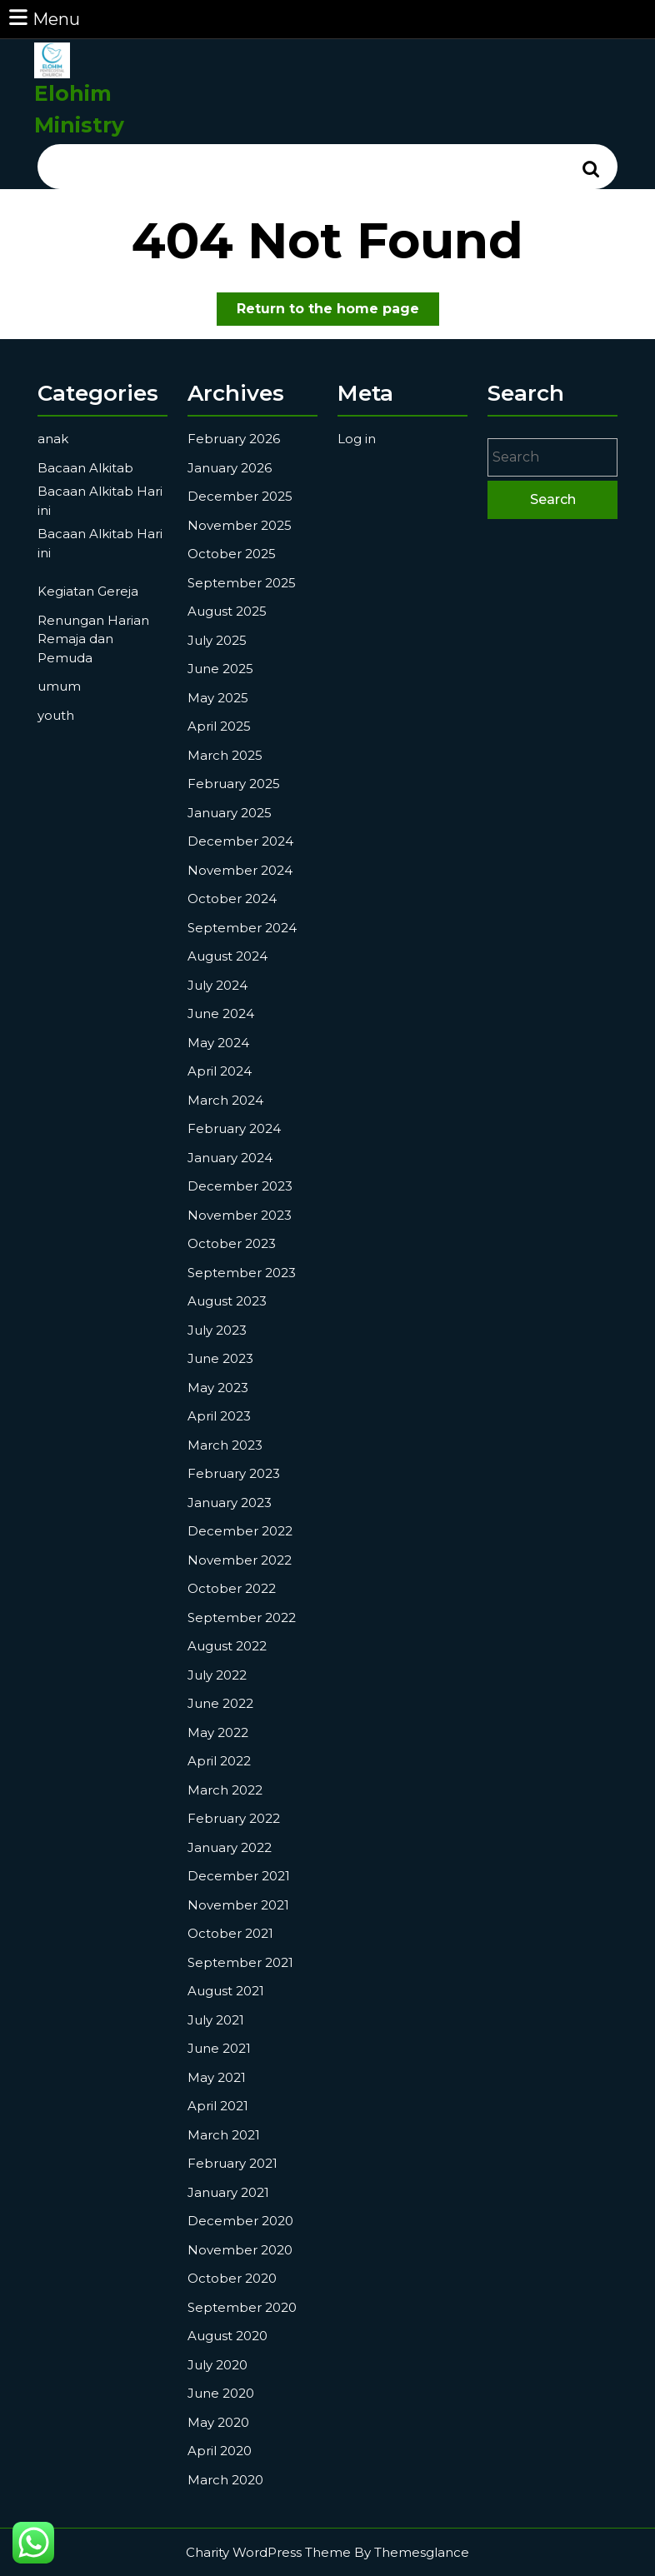 Image resolution: width=655 pixels, height=2576 pixels. Describe the element at coordinates (240, 1962) in the screenshot. I see `September 2021` at that location.